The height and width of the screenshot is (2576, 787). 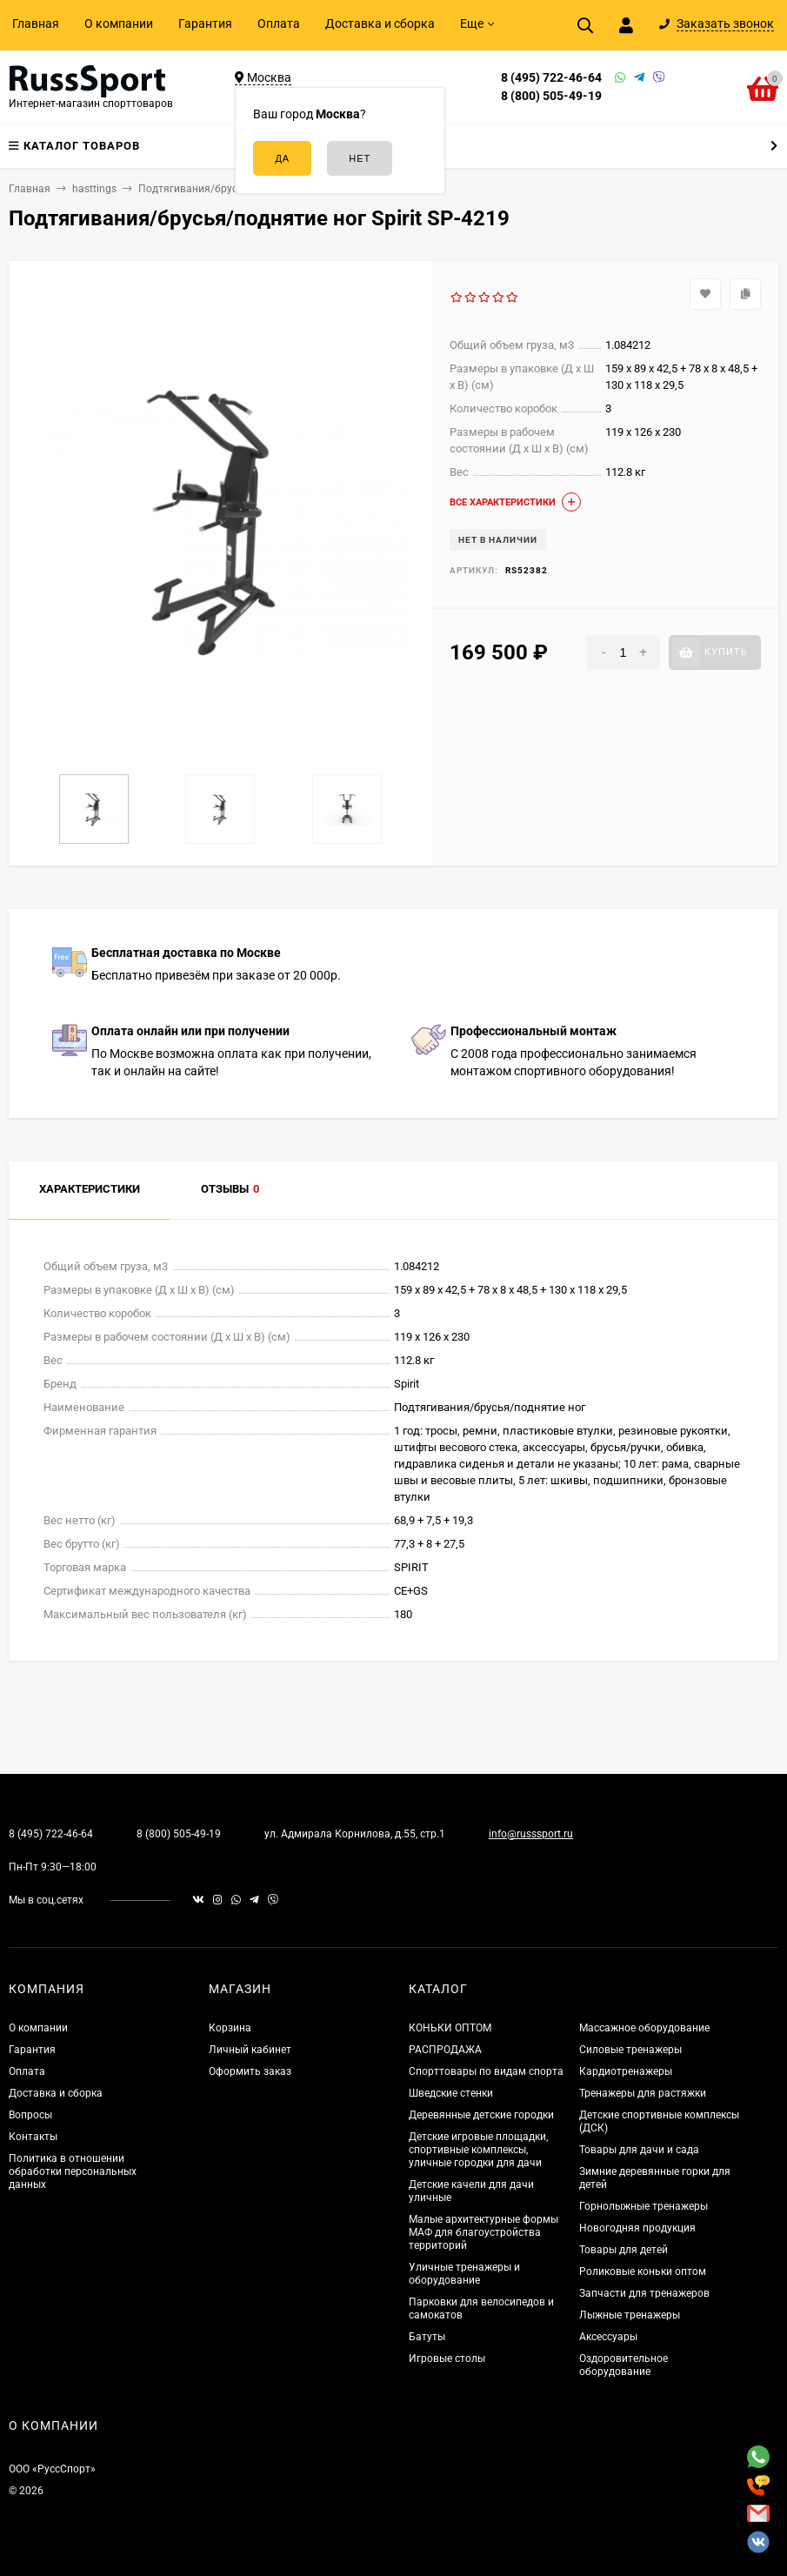 What do you see at coordinates (278, 23) in the screenshot?
I see `Оплата` at bounding box center [278, 23].